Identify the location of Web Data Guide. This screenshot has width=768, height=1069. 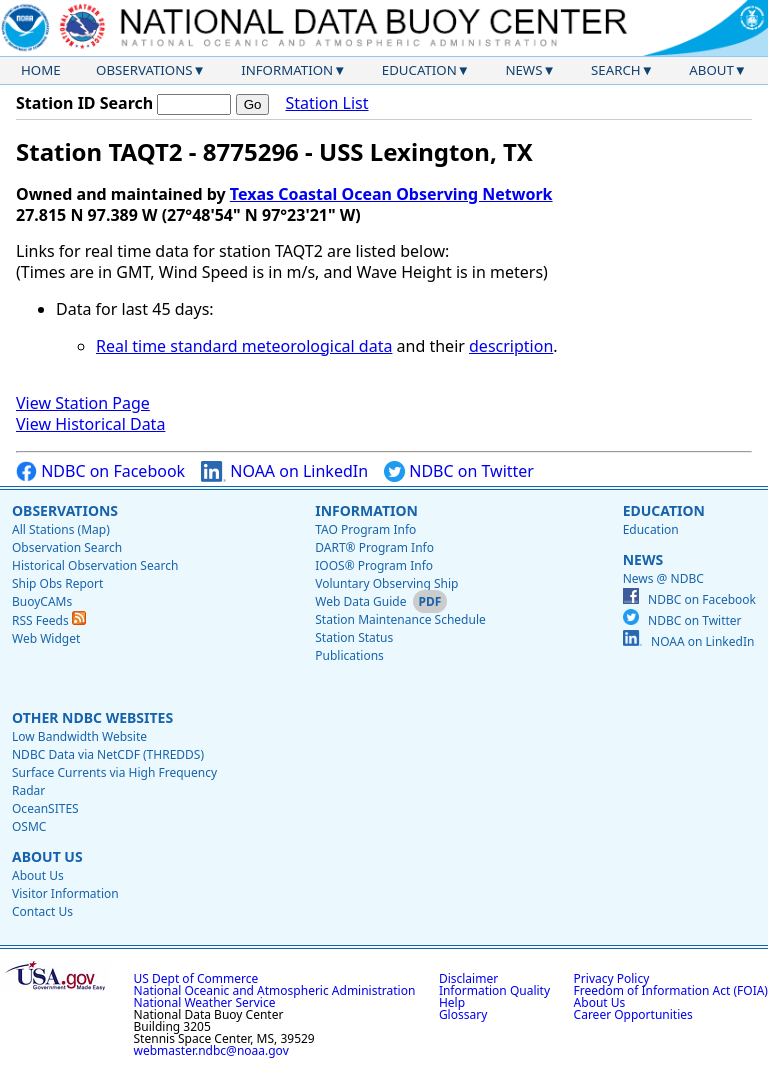
(360, 601).